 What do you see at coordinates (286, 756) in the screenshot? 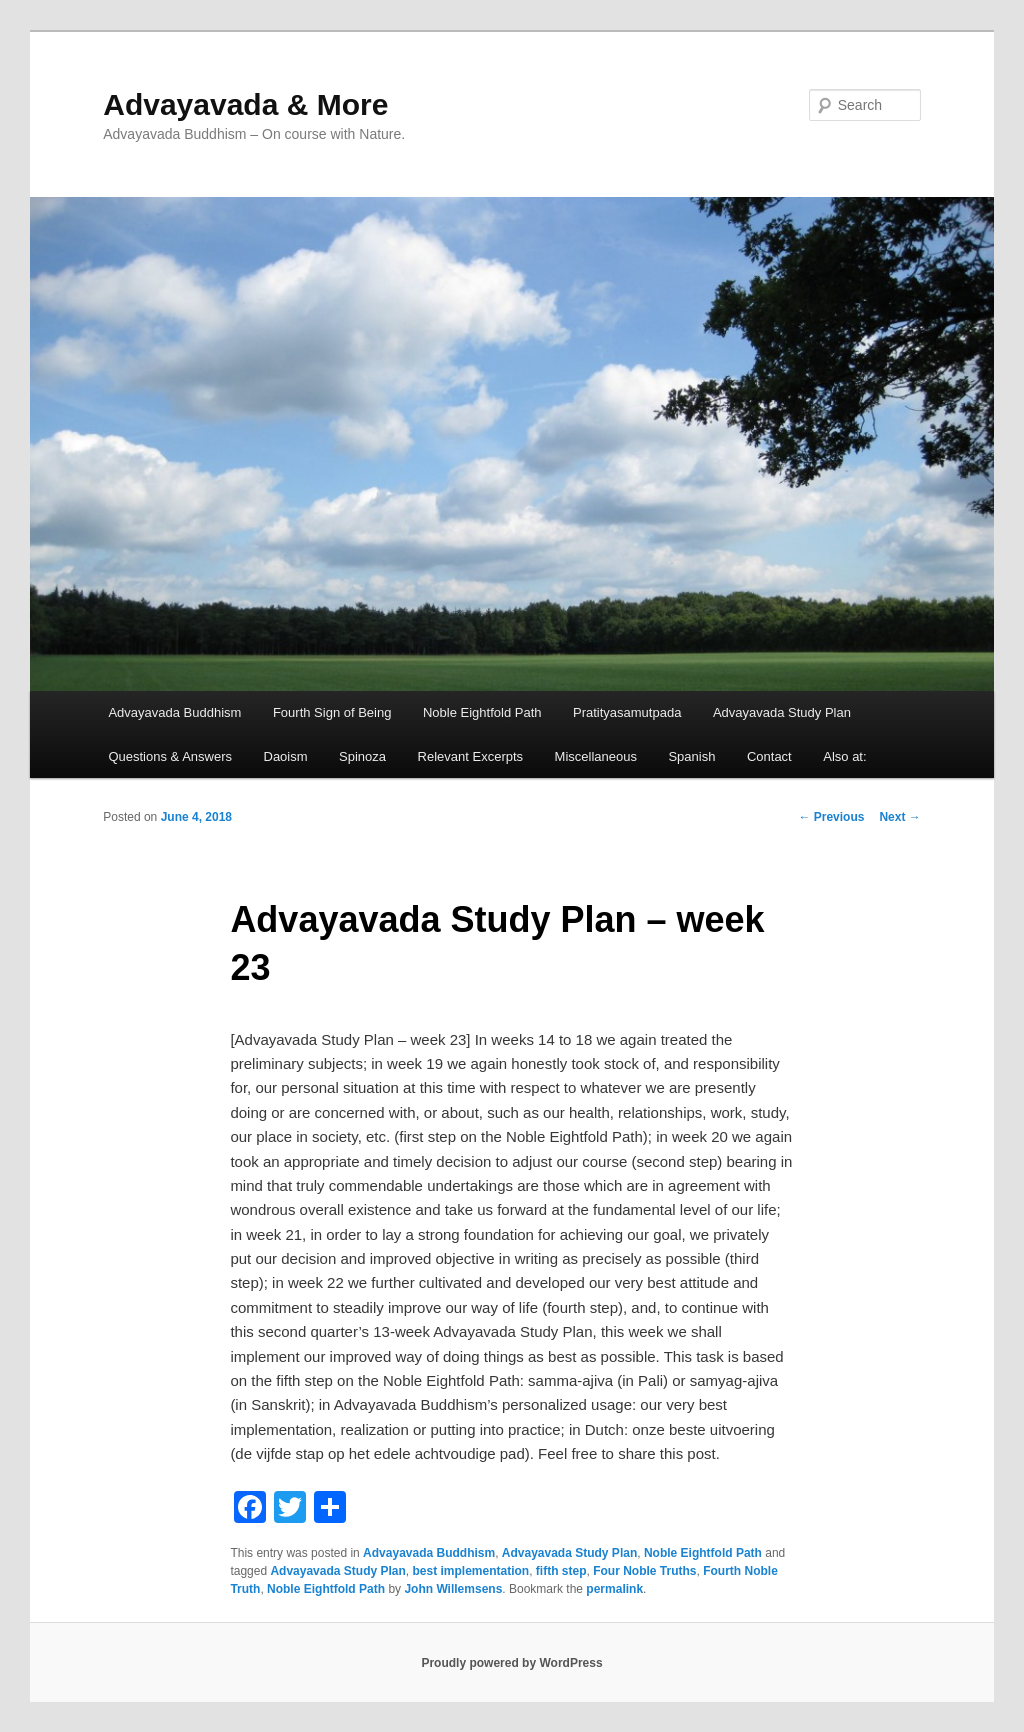
I see `Daoism` at bounding box center [286, 756].